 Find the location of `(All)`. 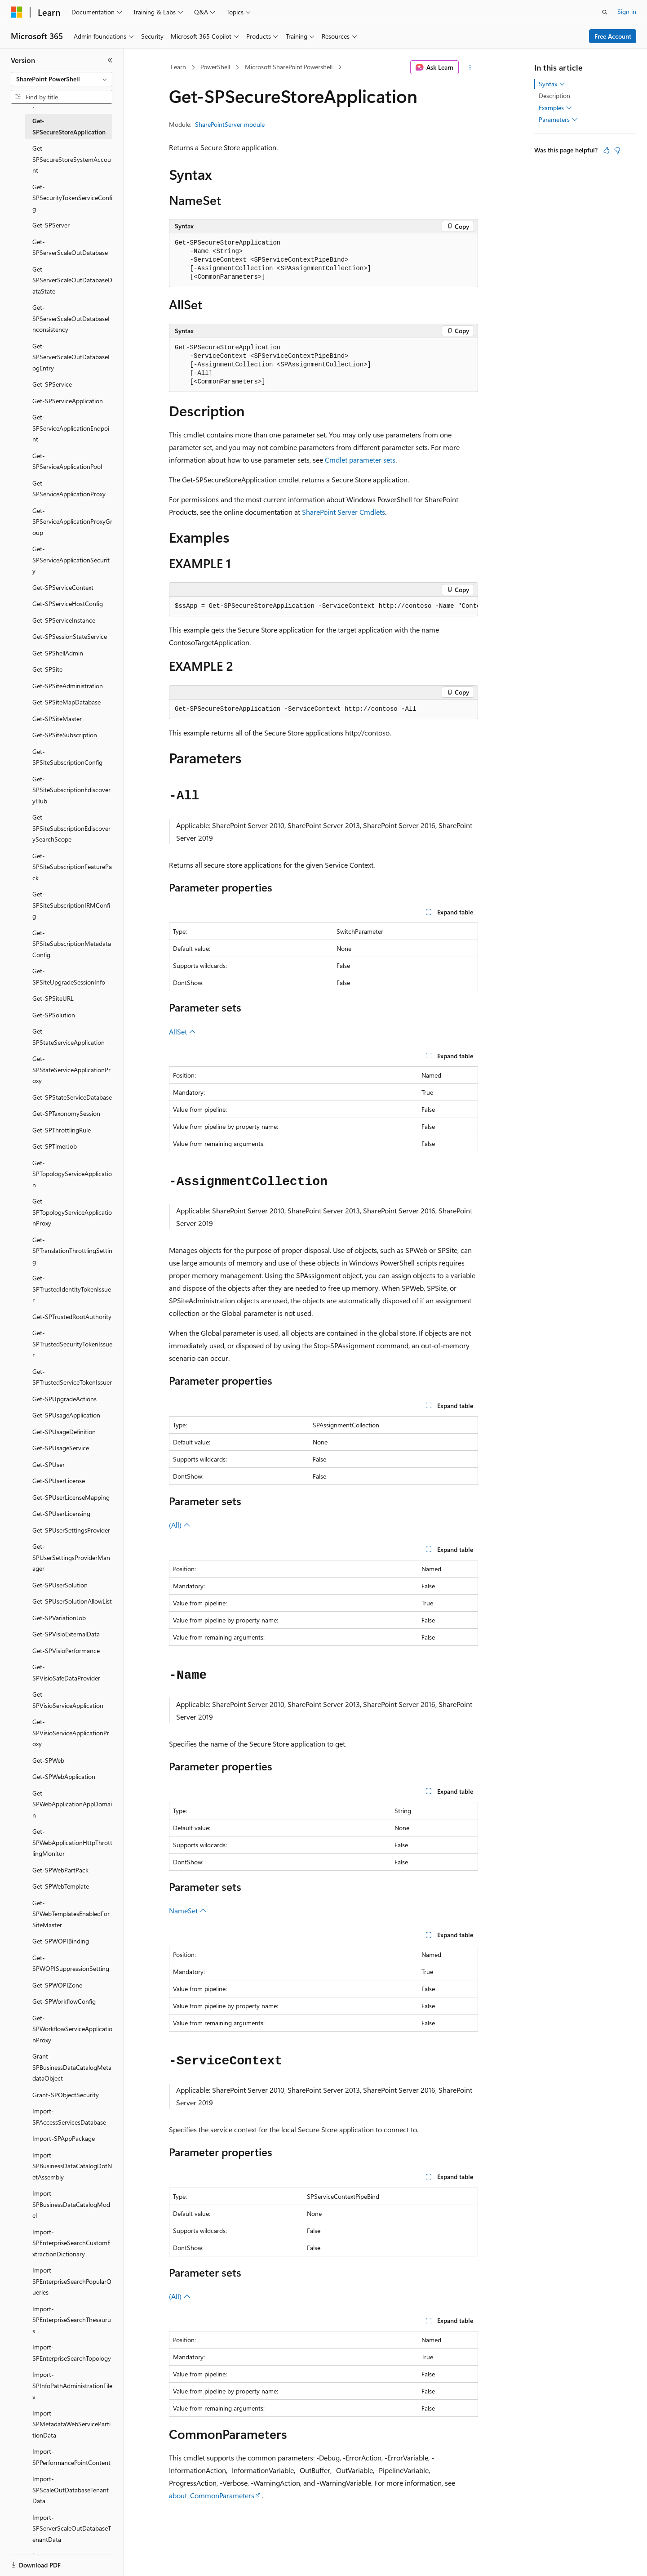

(All) is located at coordinates (180, 1524).